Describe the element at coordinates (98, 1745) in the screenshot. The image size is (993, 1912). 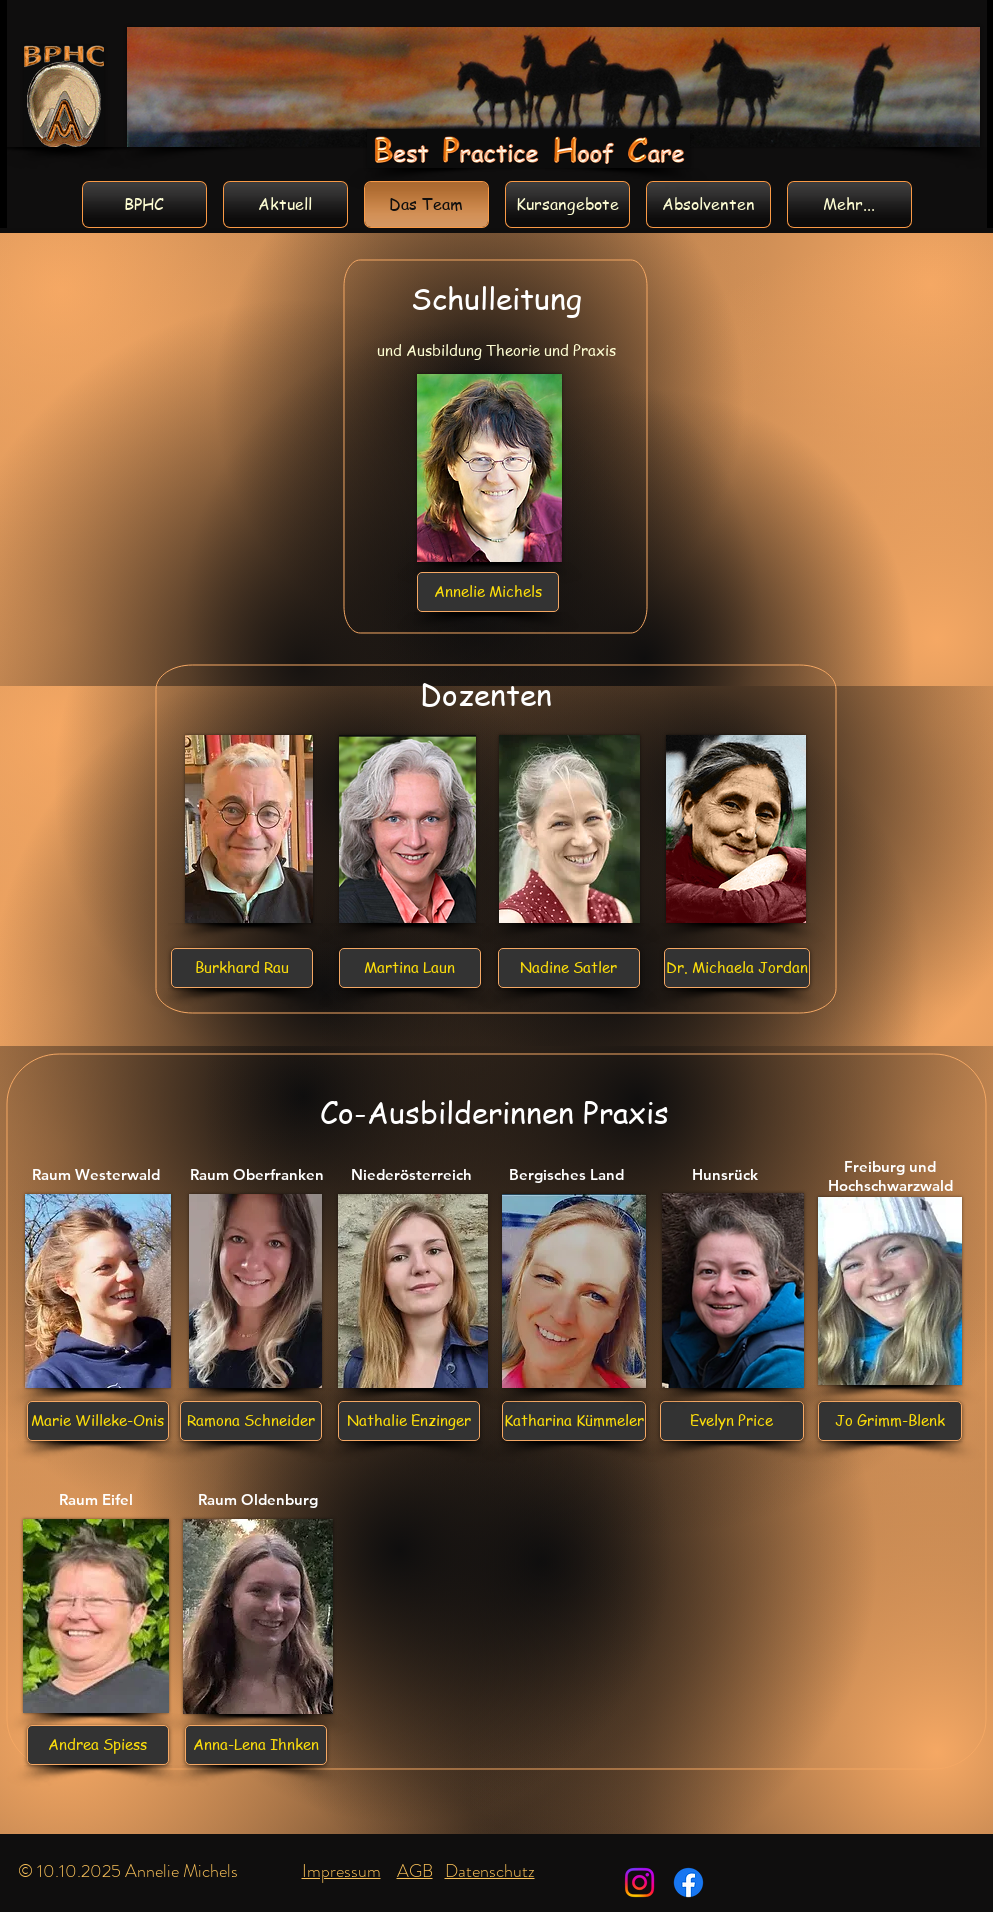
I see `[Andrea Spiess]` at that location.